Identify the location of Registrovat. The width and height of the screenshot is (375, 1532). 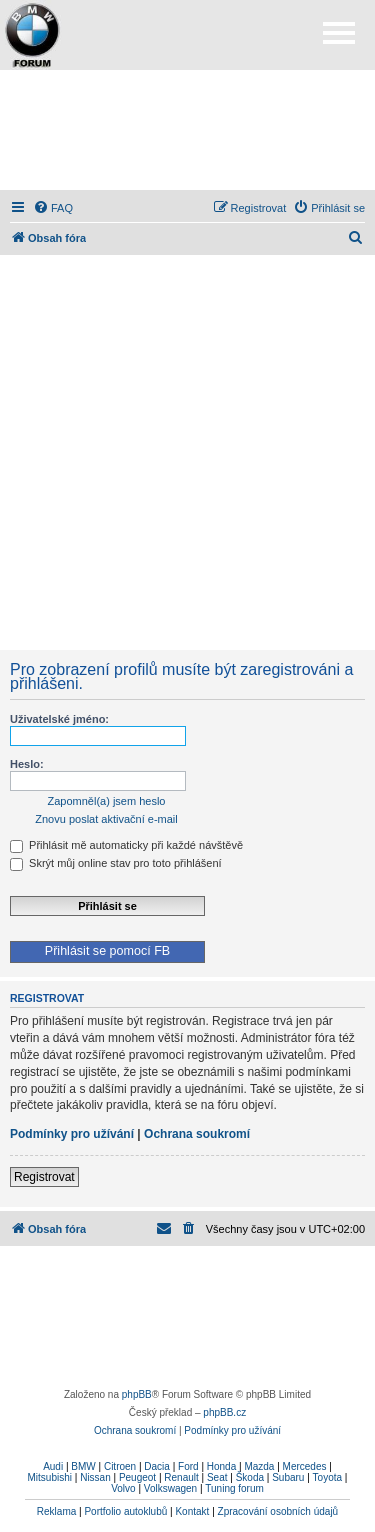
(44, 1177).